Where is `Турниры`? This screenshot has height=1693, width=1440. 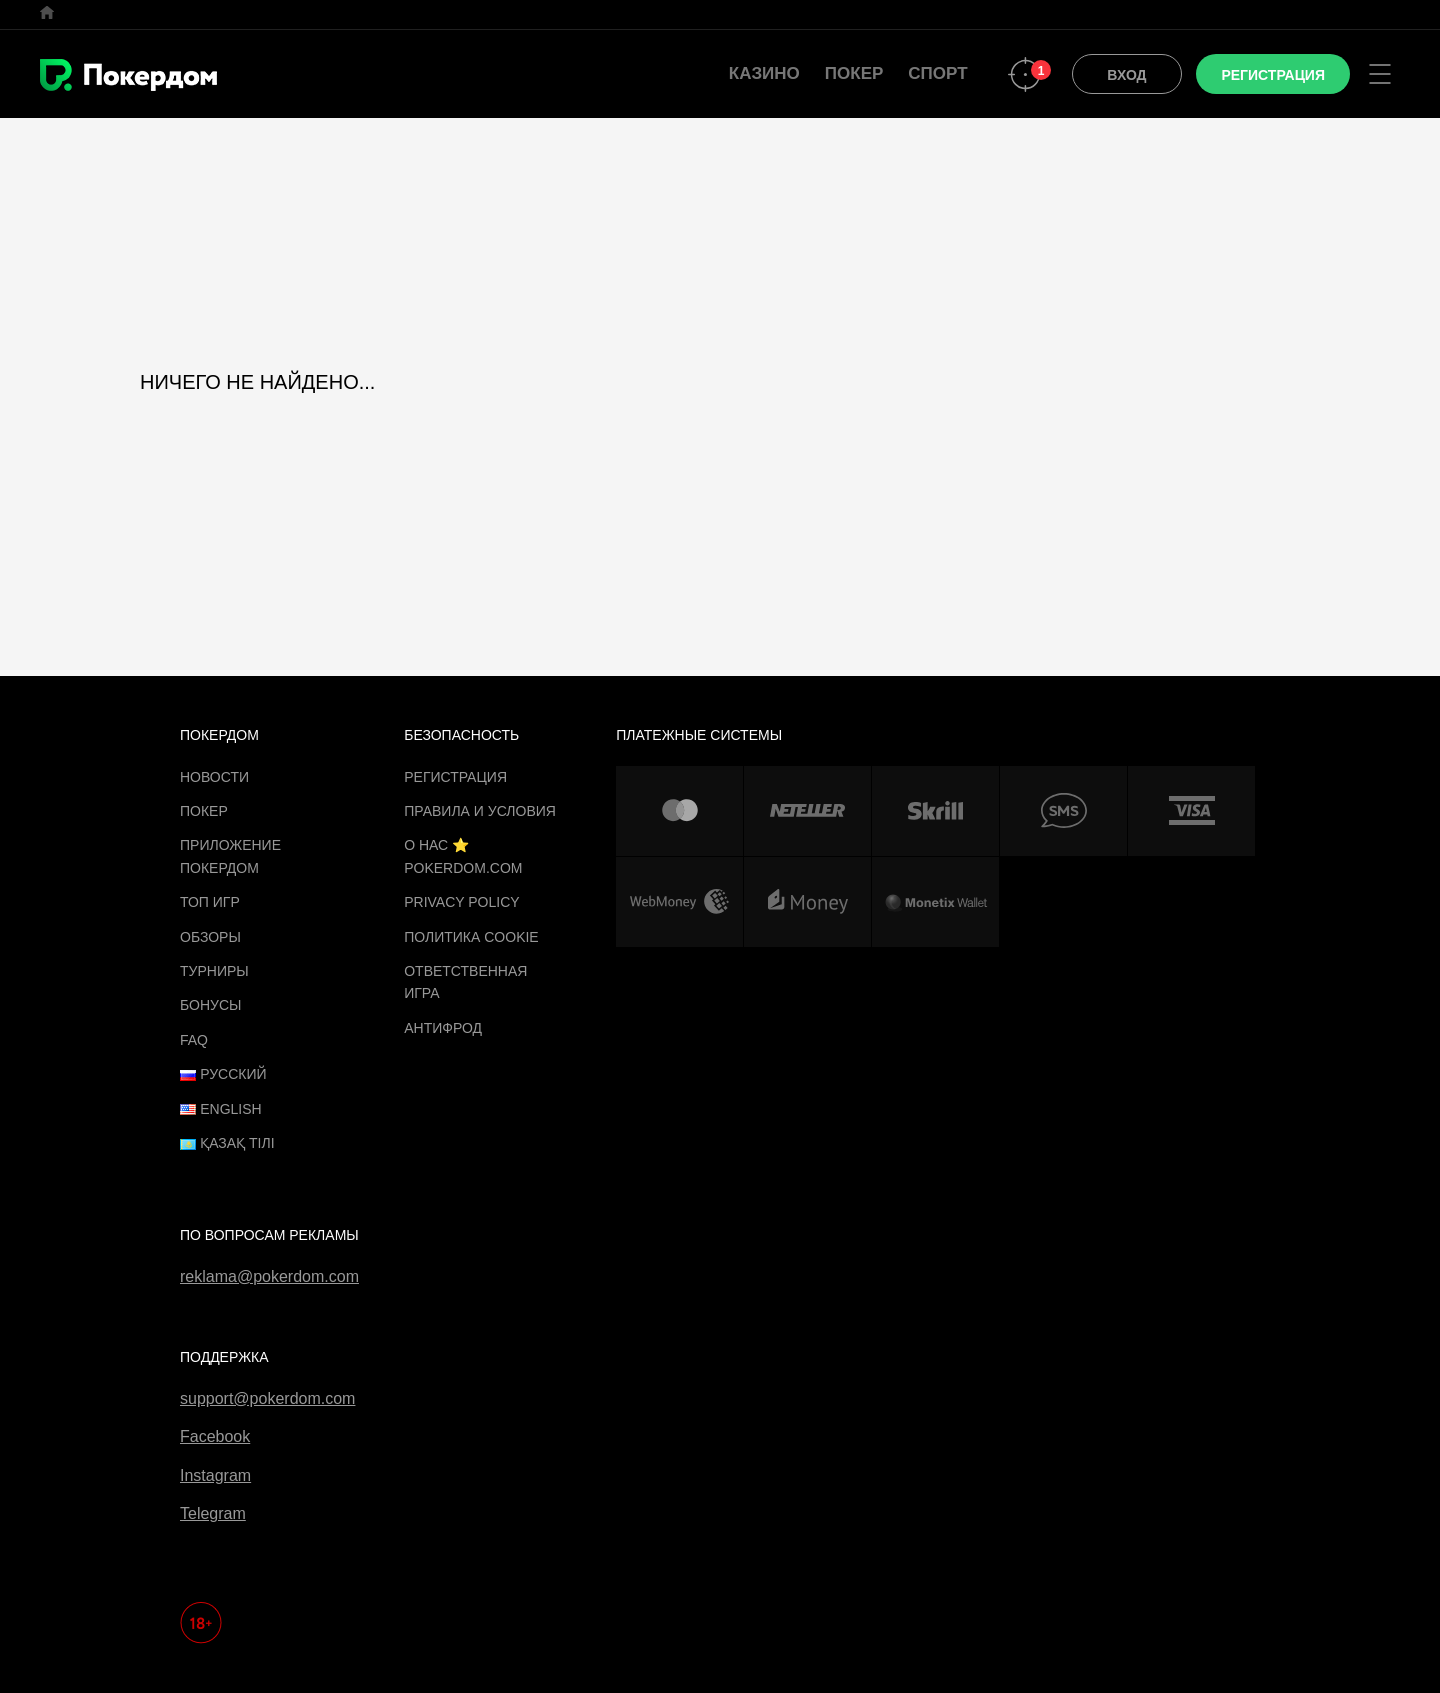
Турниры is located at coordinates (214, 971).